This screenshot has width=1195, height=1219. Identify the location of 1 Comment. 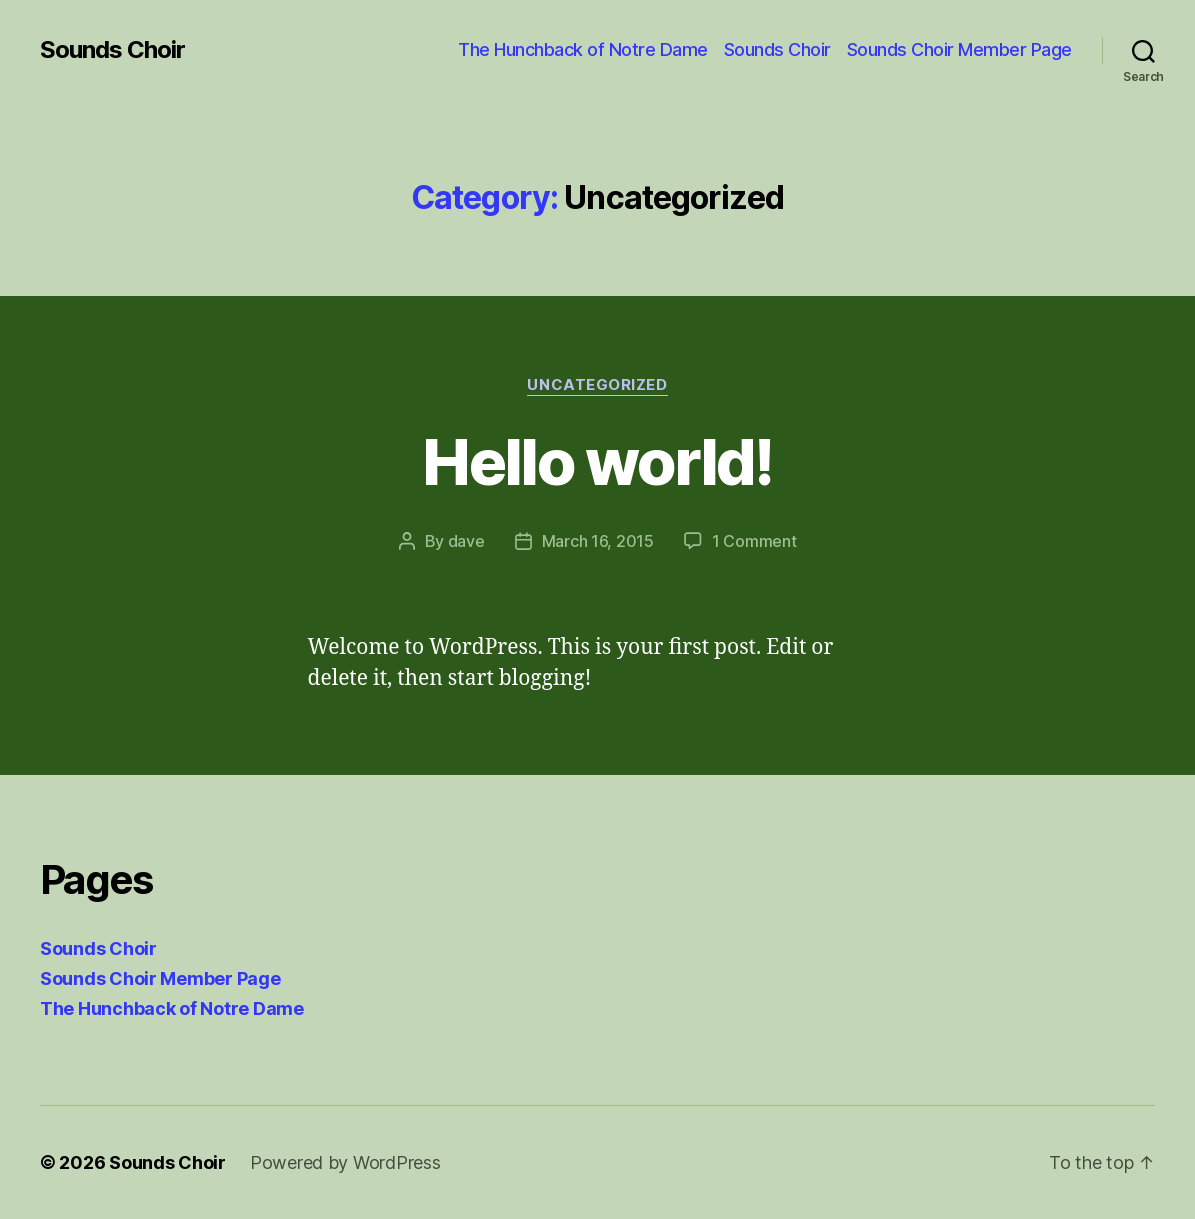
(754, 541).